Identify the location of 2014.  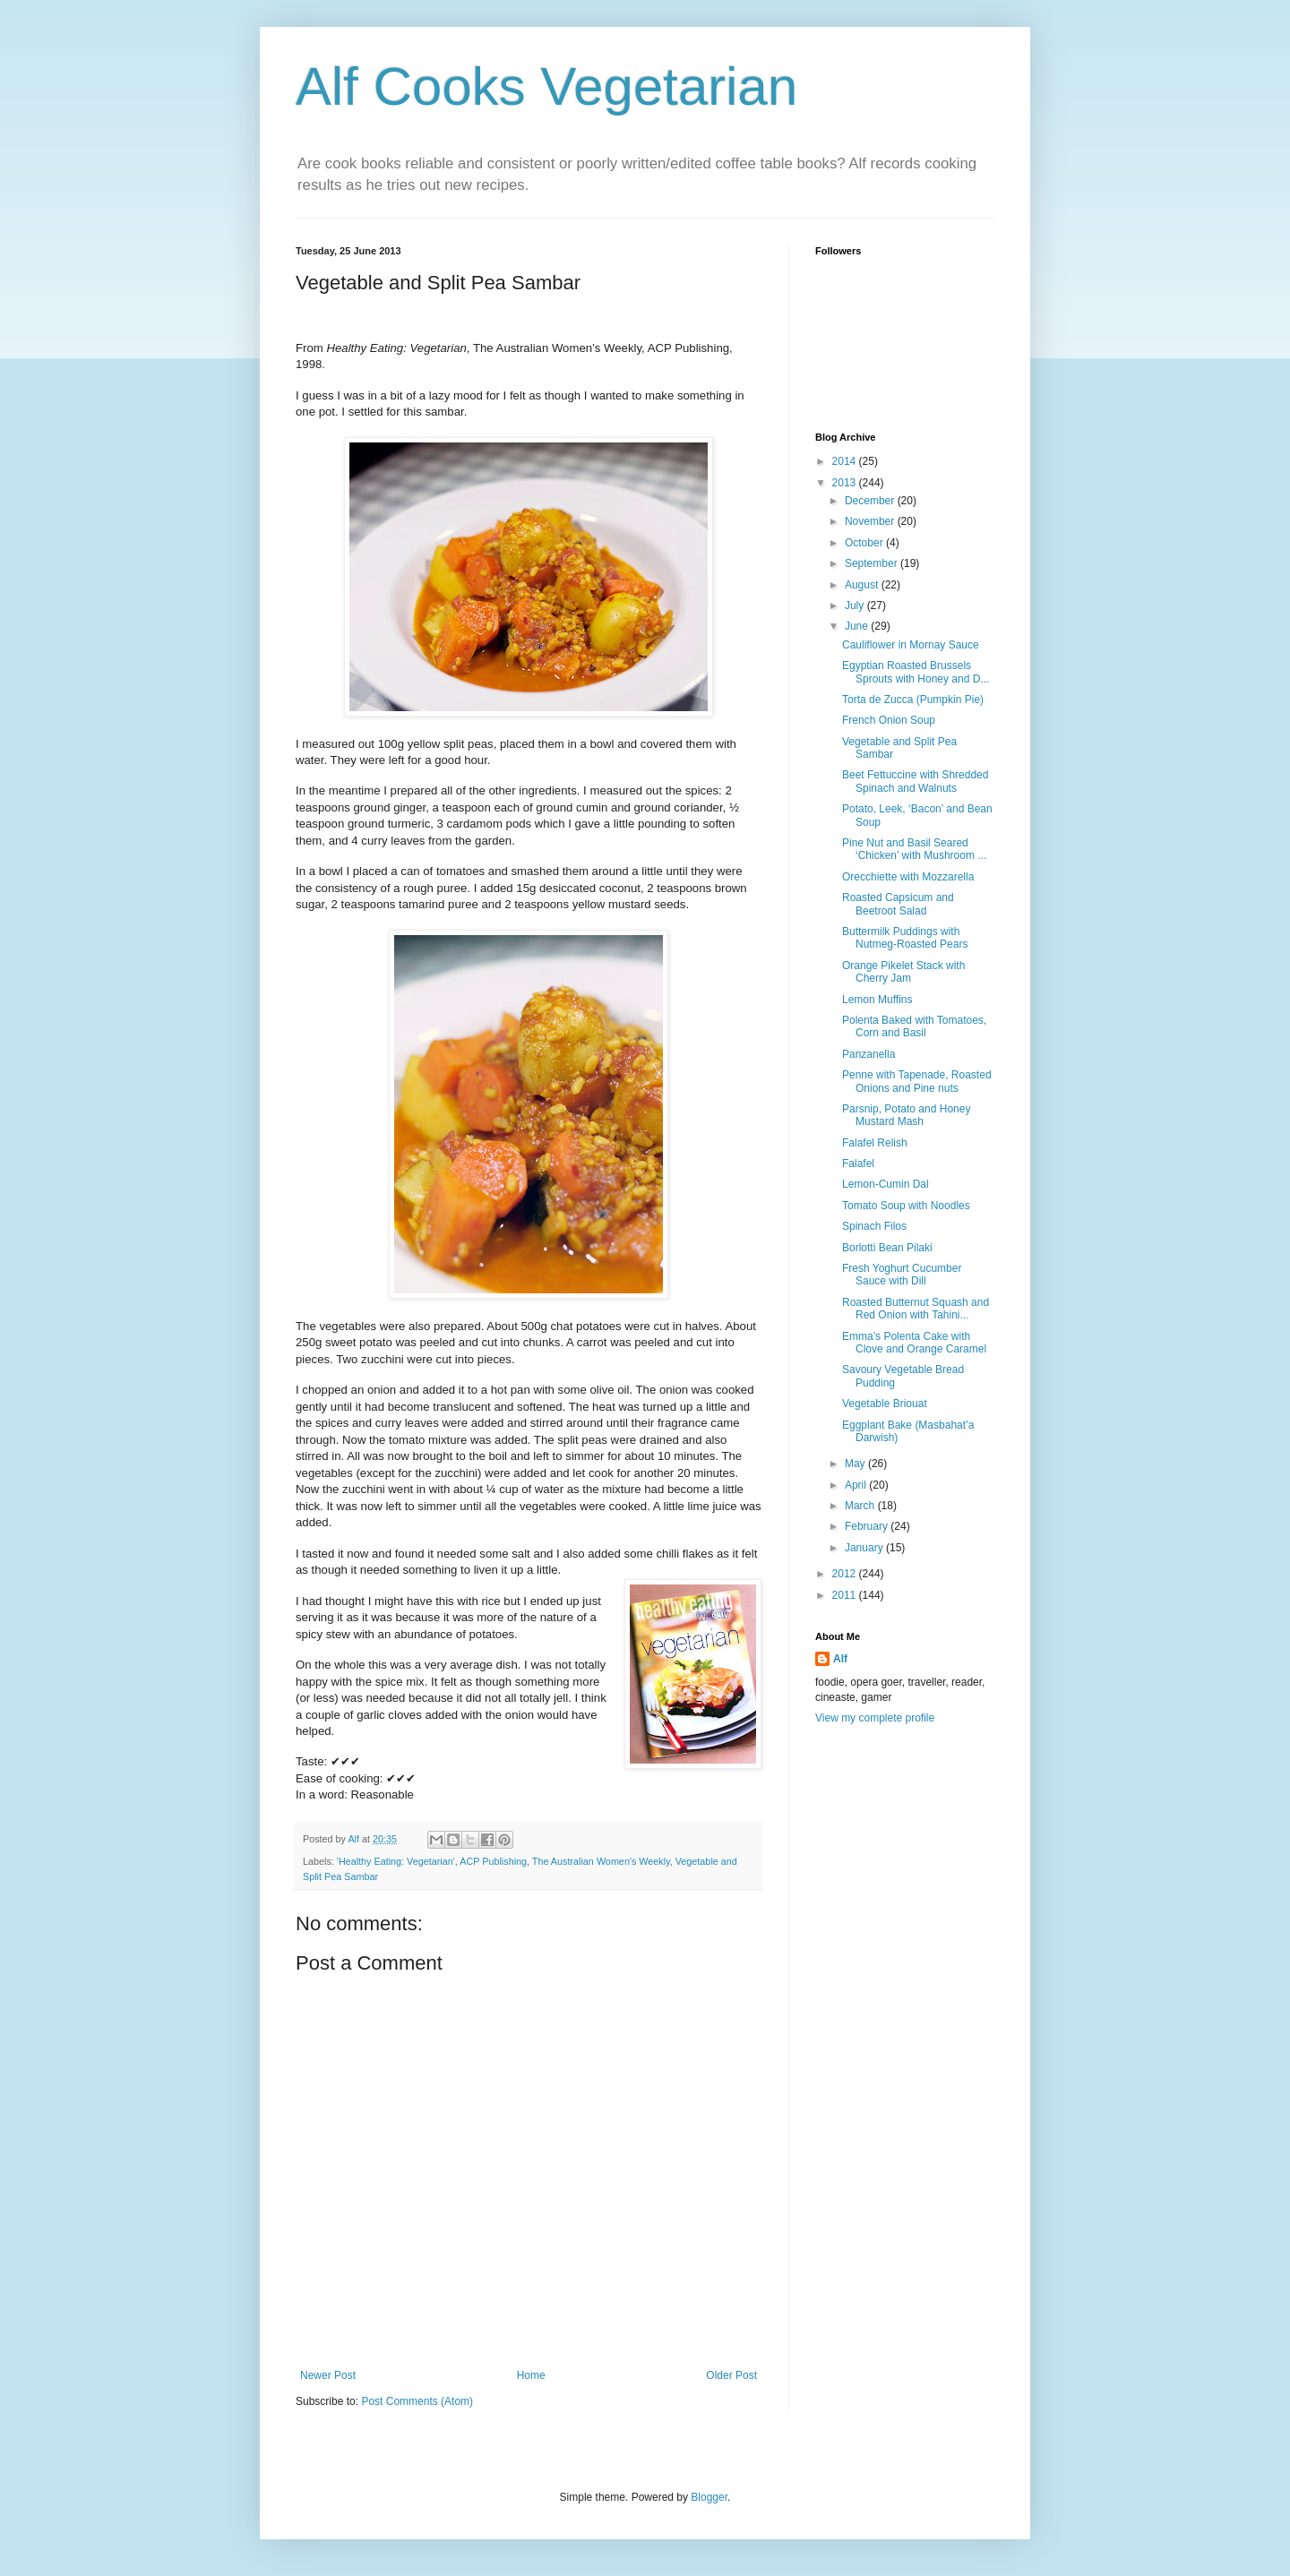
(845, 461).